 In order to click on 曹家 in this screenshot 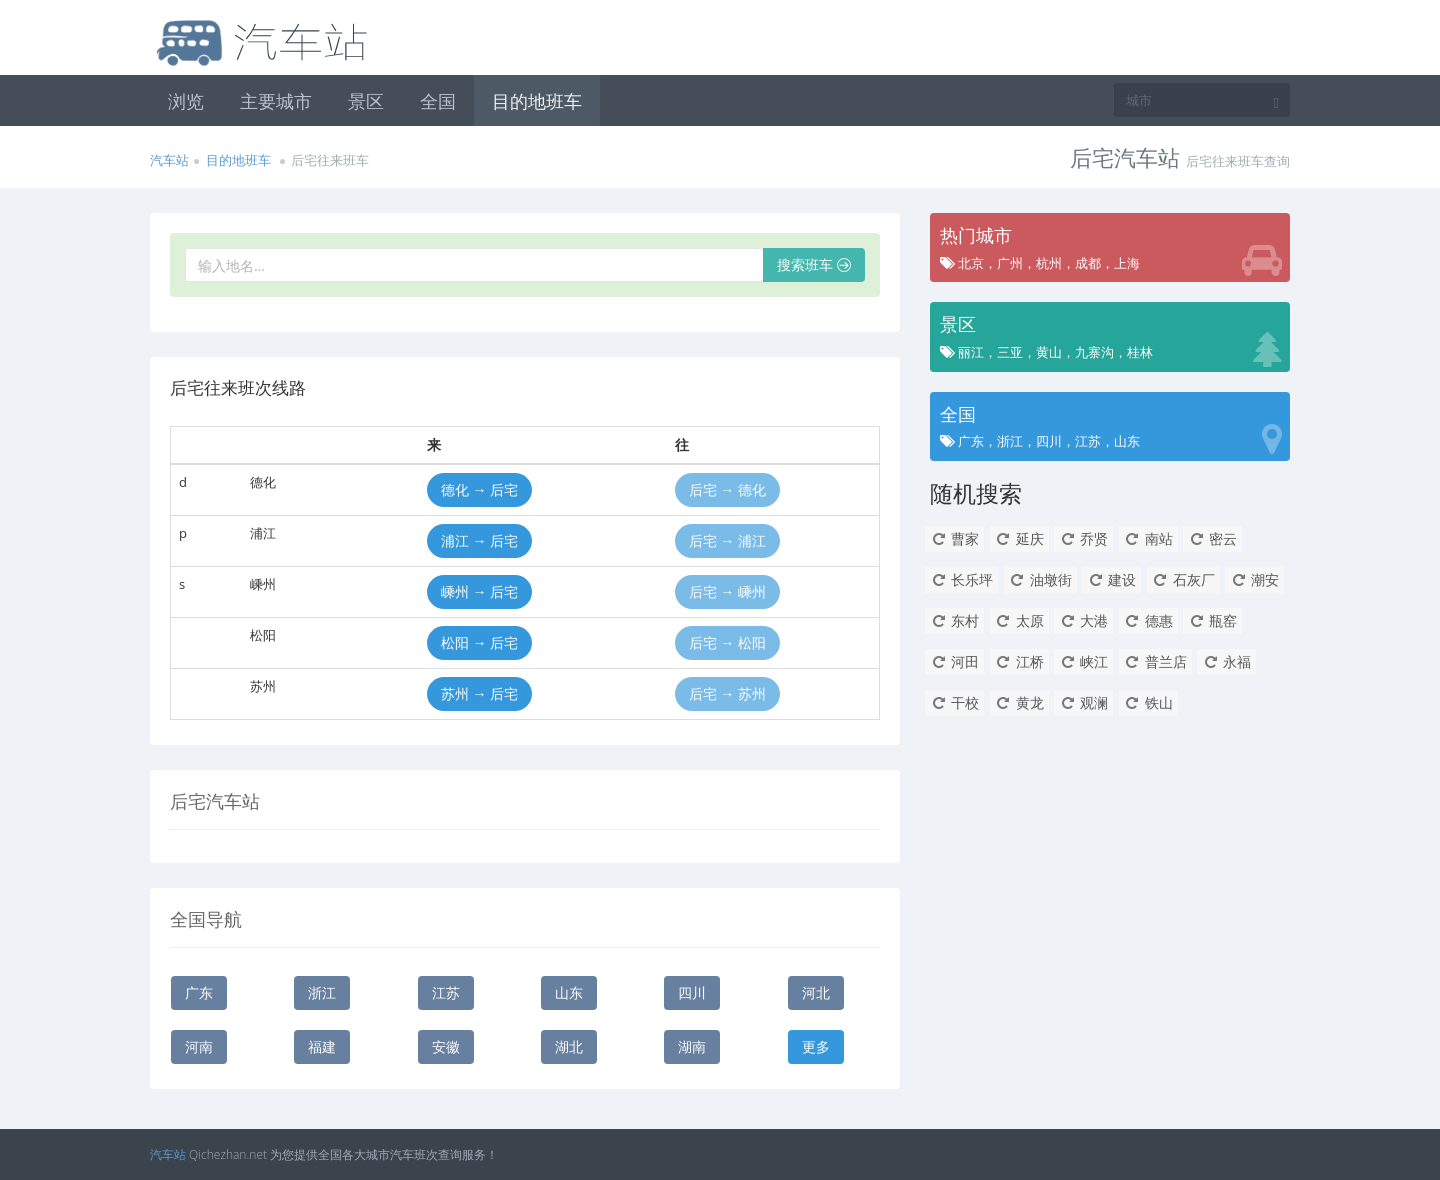, I will do `click(954, 538)`.